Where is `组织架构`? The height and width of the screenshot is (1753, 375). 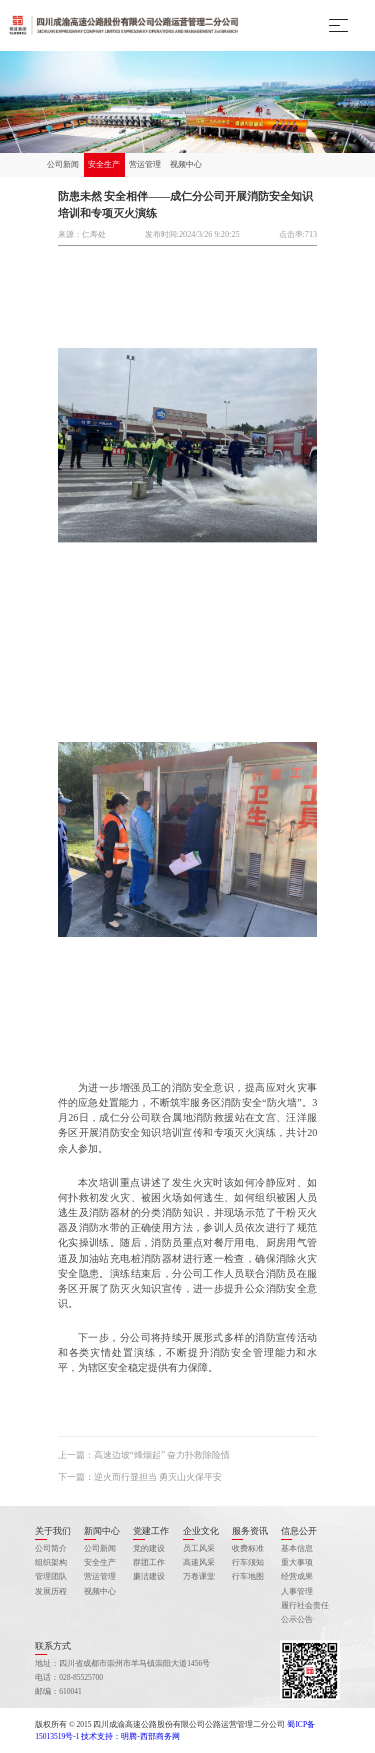
组织架构 is located at coordinates (51, 1562).